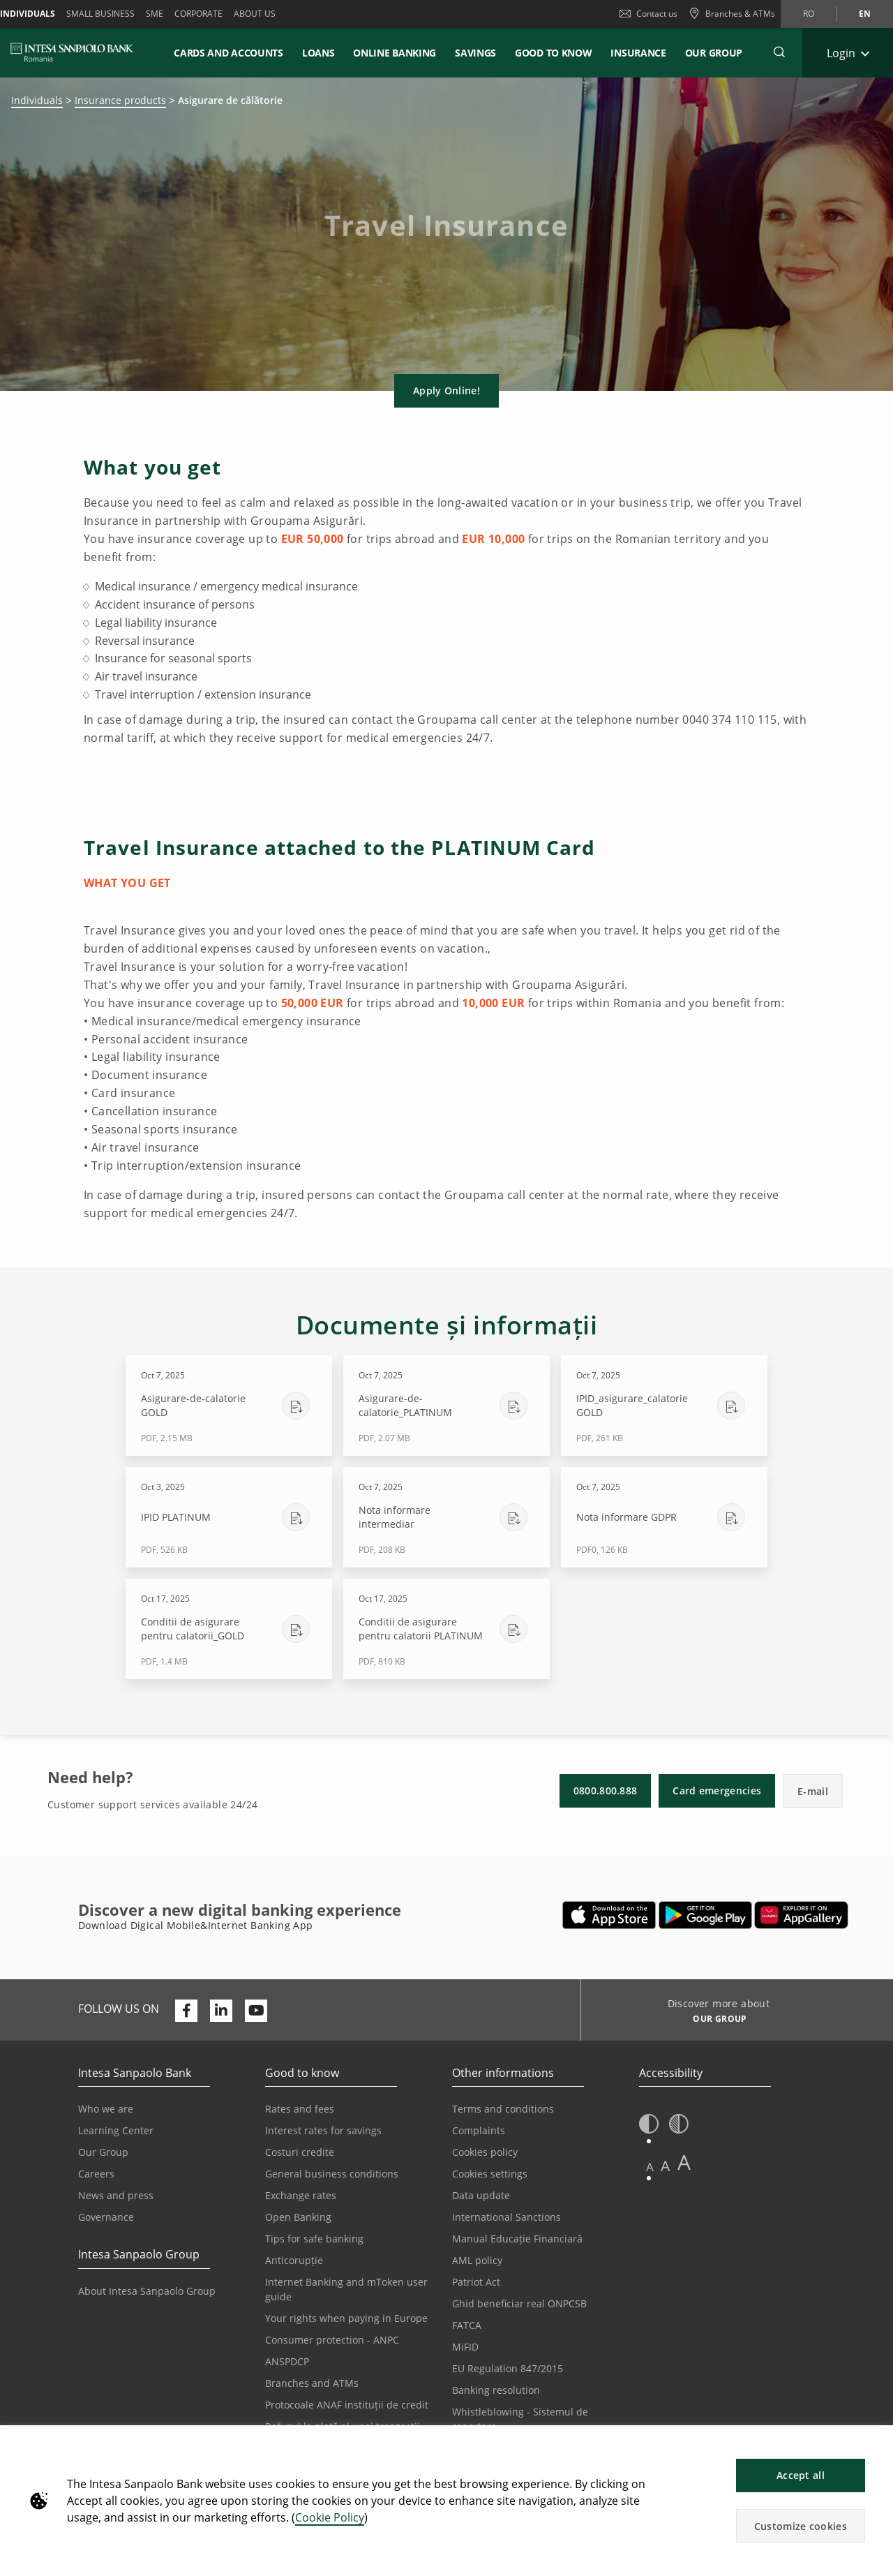 The width and height of the screenshot is (893, 2576). Describe the element at coordinates (115, 2195) in the screenshot. I see `News and press` at that location.